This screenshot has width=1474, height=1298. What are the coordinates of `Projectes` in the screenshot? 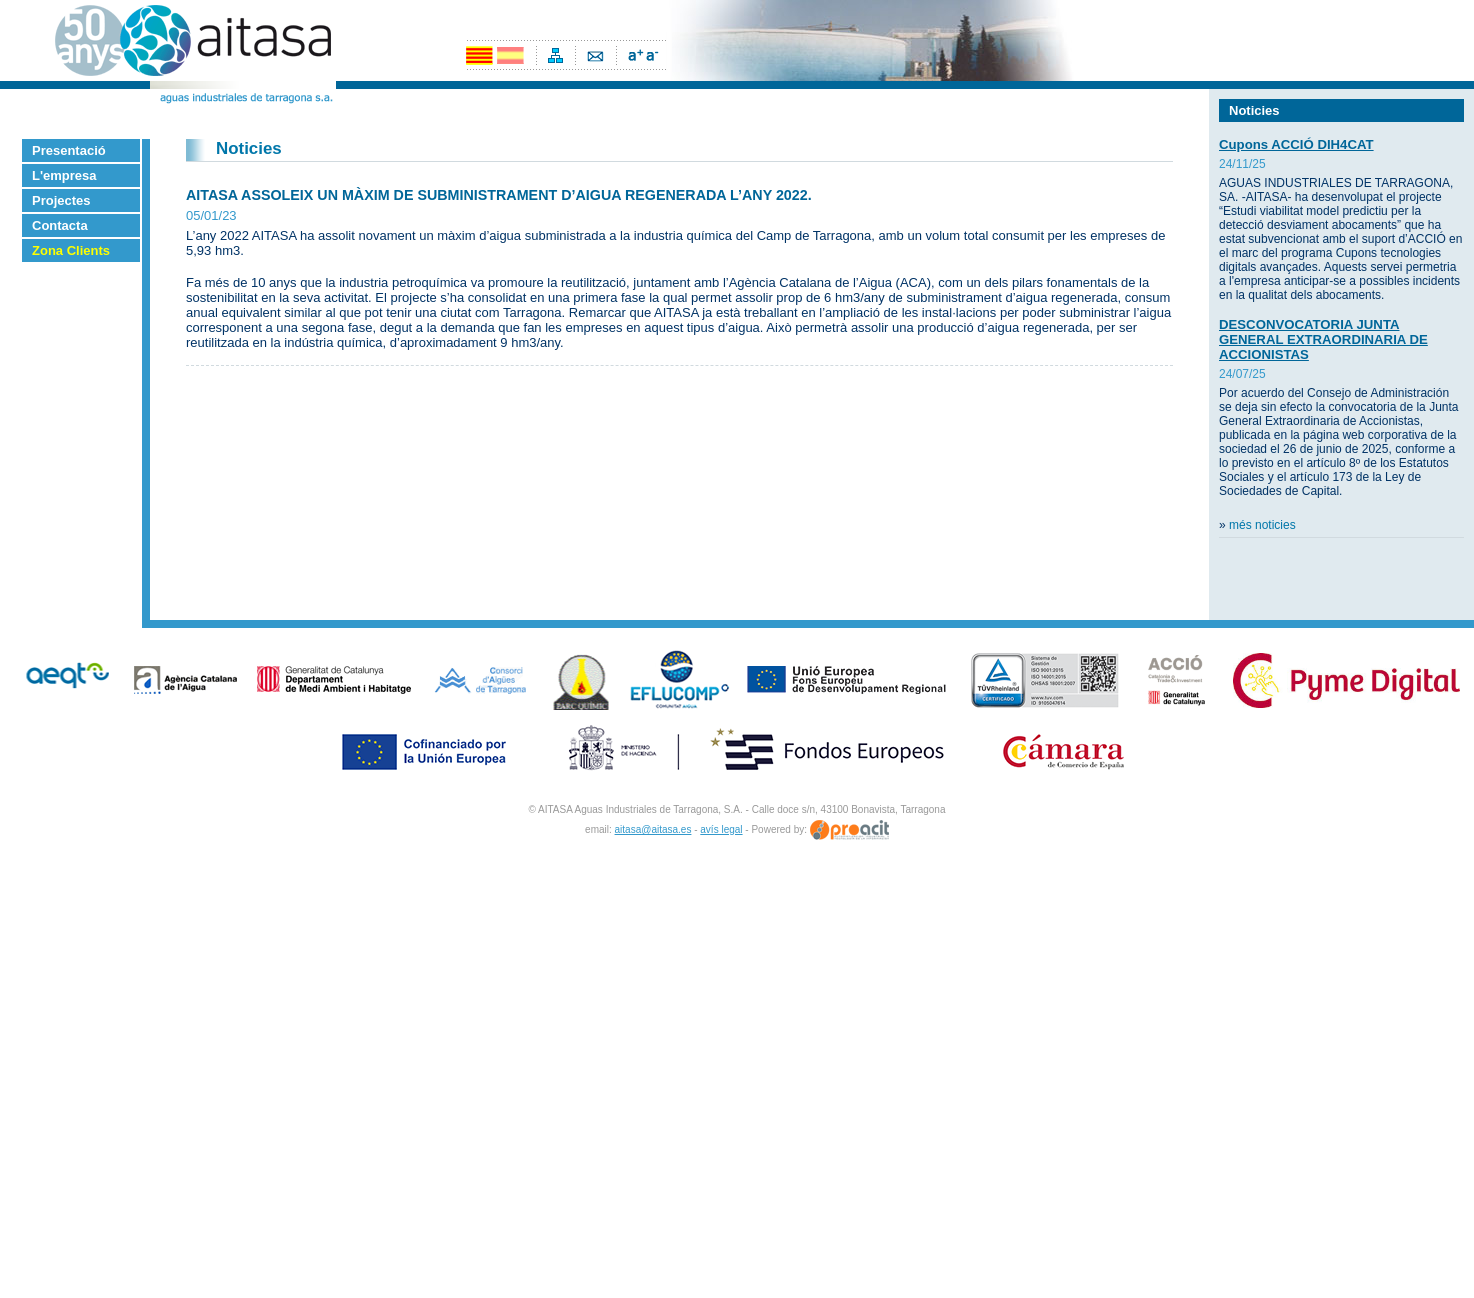 It's located at (61, 200).